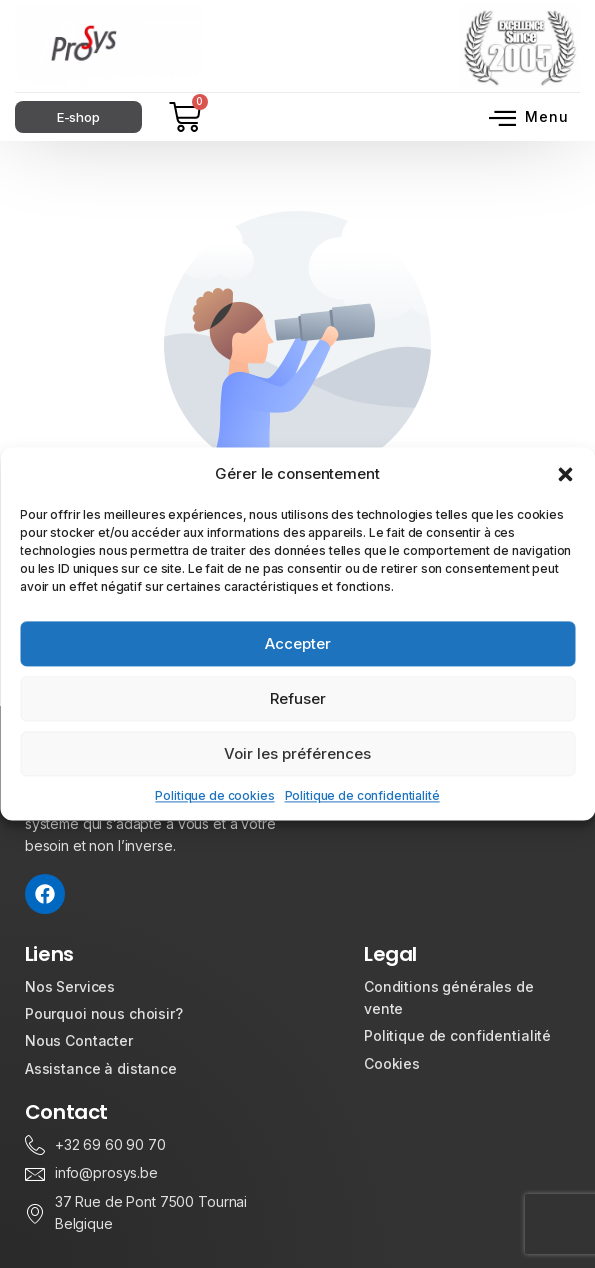 This screenshot has width=595, height=1268. Describe the element at coordinates (362, 795) in the screenshot. I see `Politique de confidentialité` at that location.